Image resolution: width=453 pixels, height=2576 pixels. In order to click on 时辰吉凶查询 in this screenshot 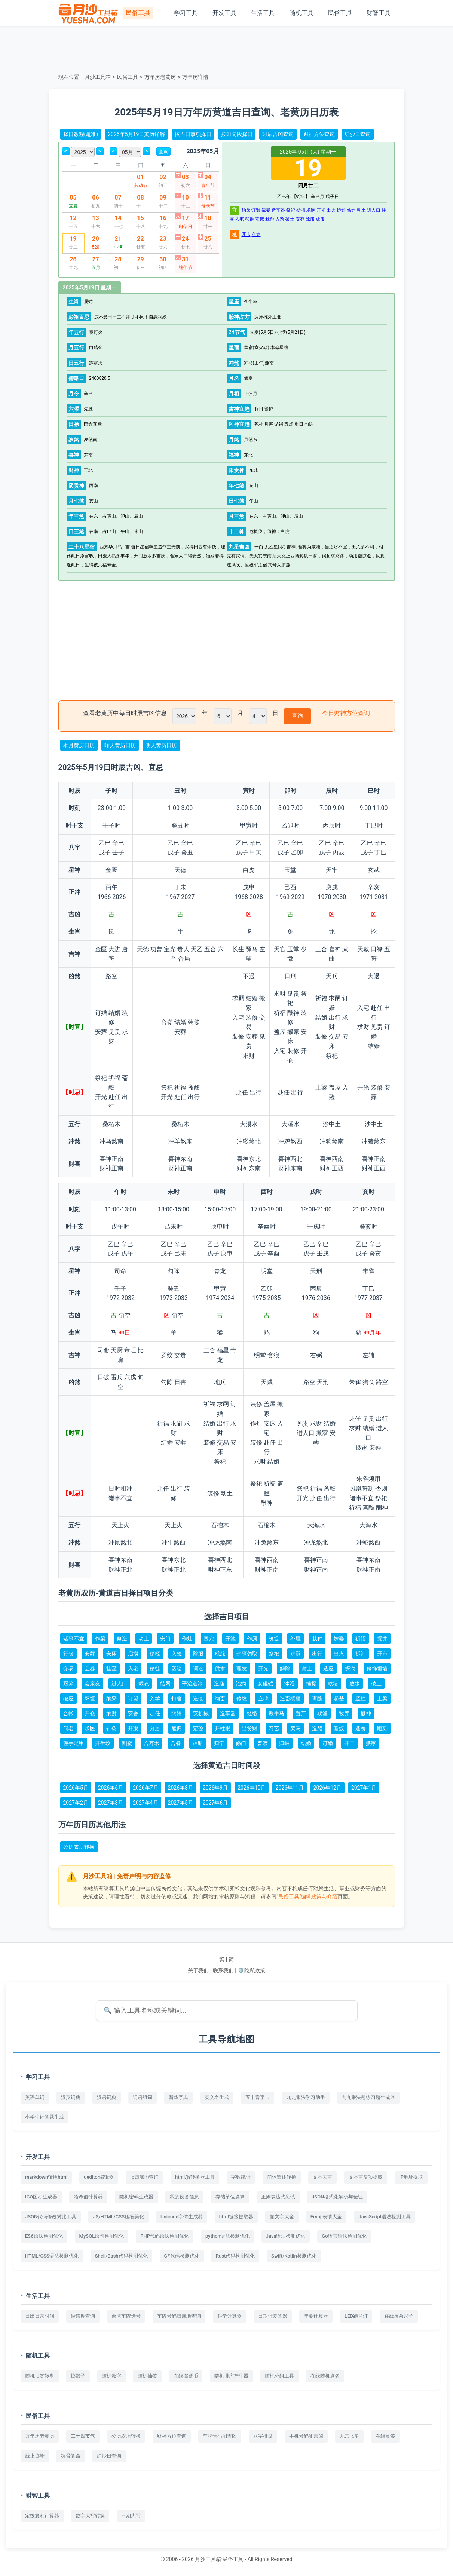, I will do `click(278, 134)`.